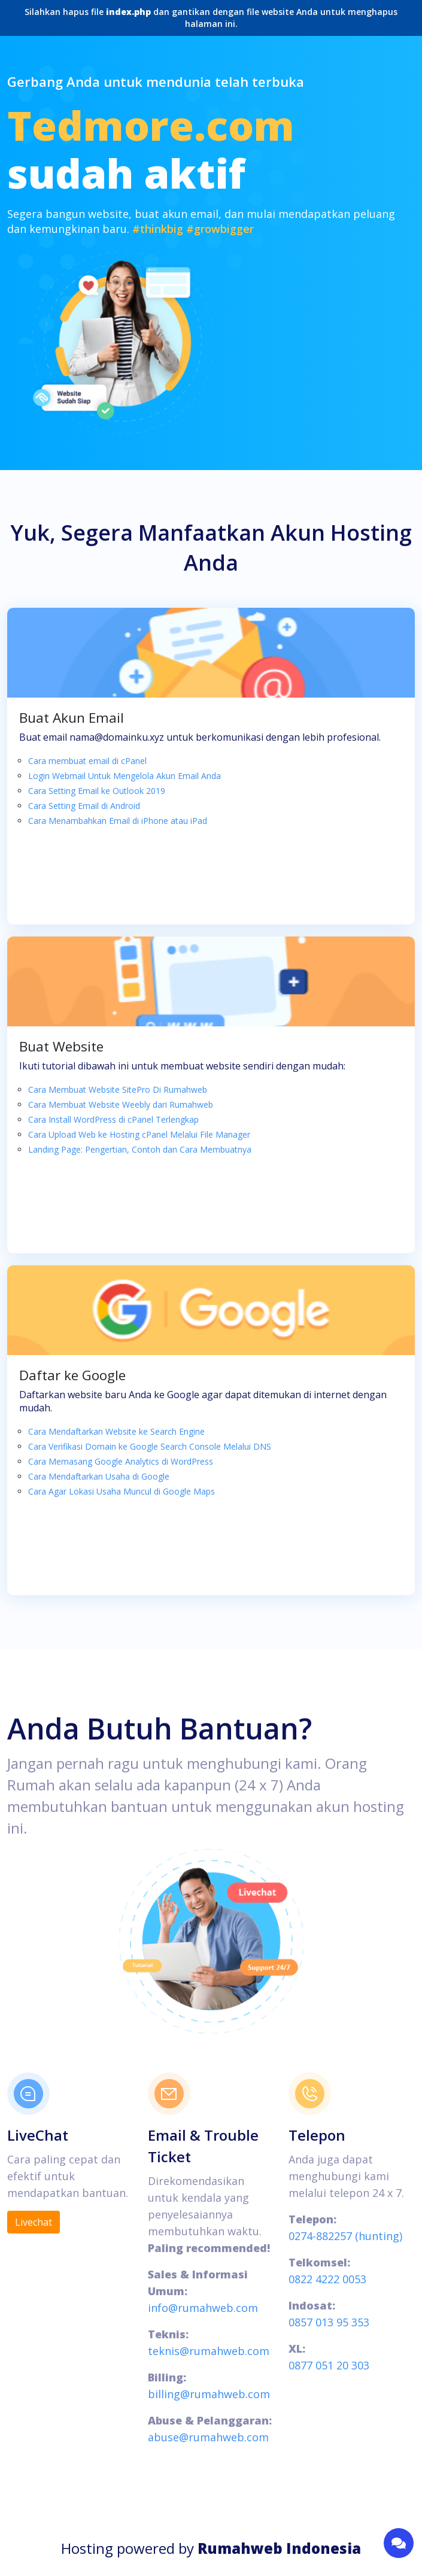 This screenshot has height=2576, width=422. I want to click on Login Webmail Untuk Mengelola Akun Email Anda, so click(124, 775).